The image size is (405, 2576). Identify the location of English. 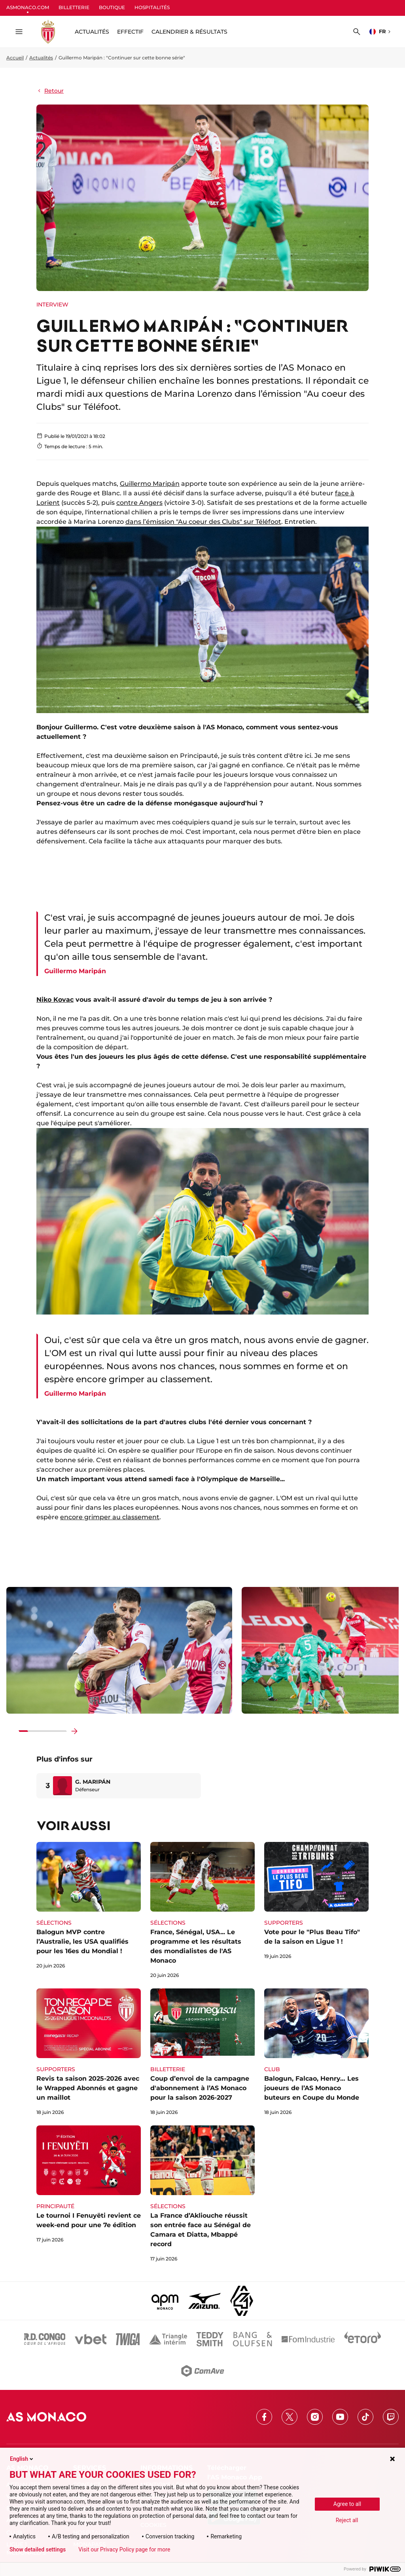
(22, 2459).